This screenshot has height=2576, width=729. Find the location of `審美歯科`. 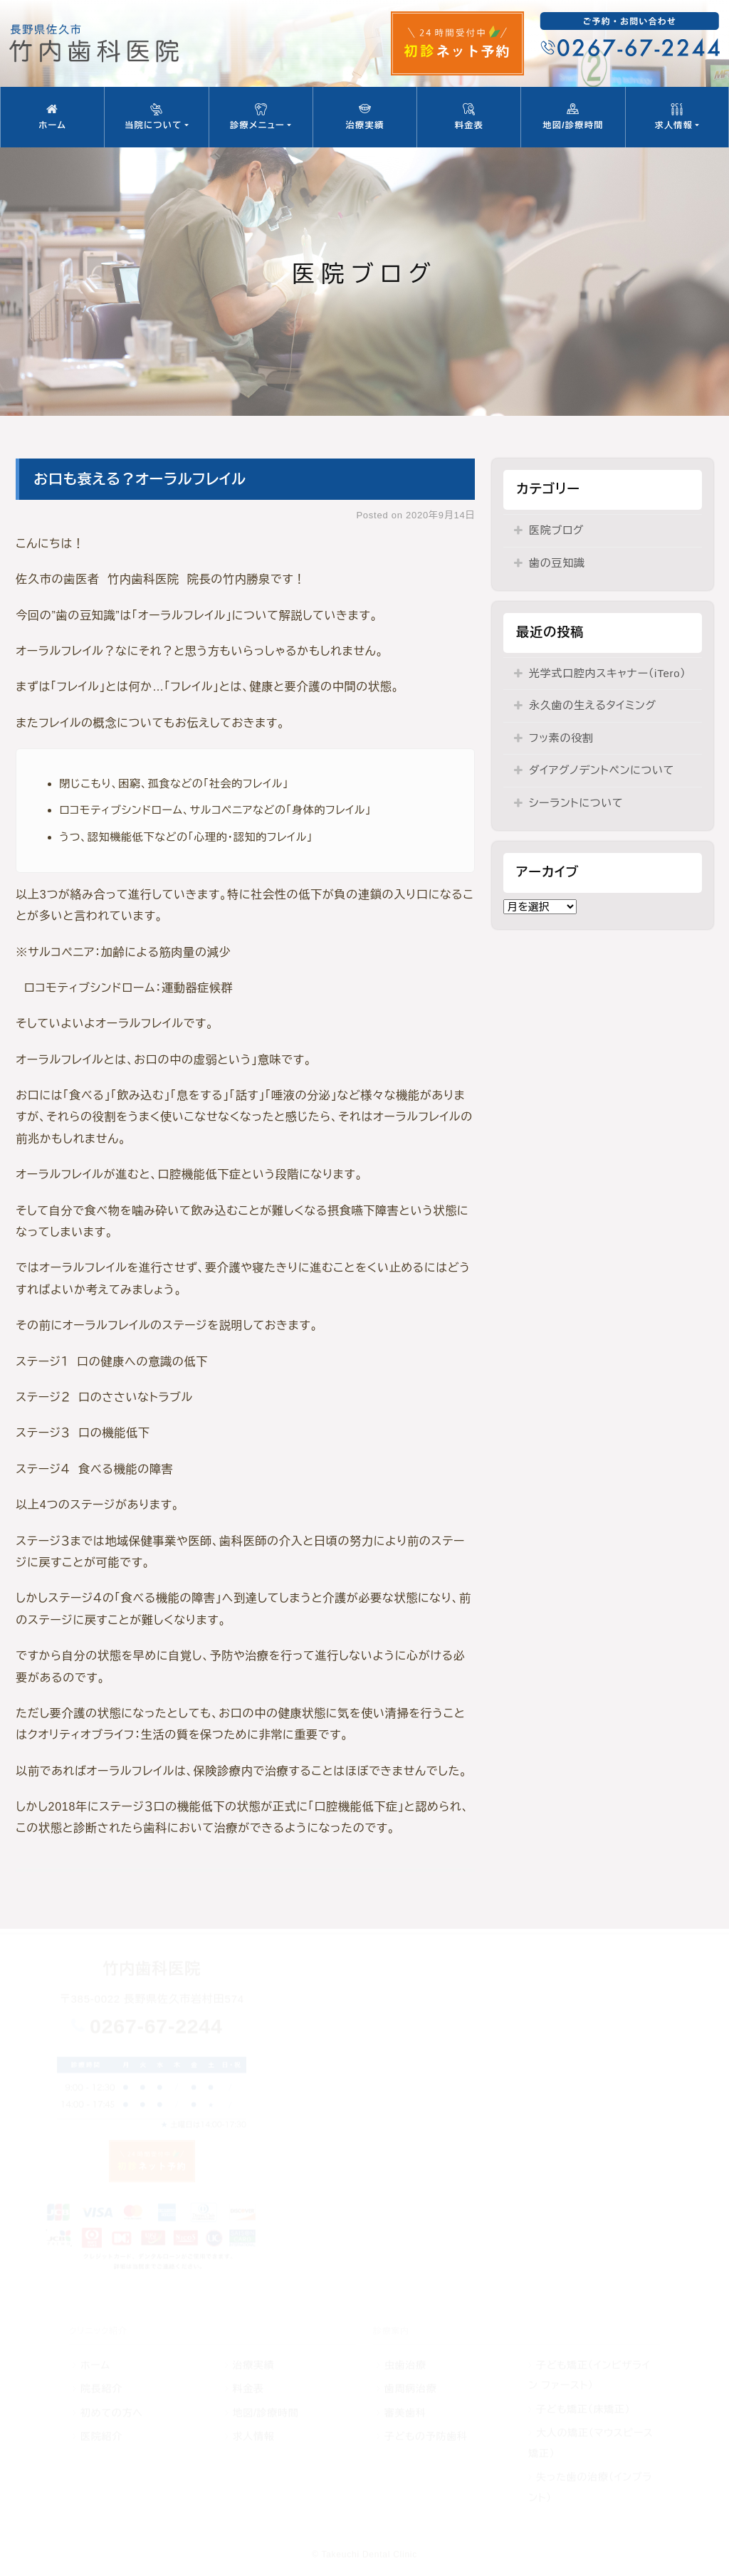

審美歯科 is located at coordinates (405, 2413).